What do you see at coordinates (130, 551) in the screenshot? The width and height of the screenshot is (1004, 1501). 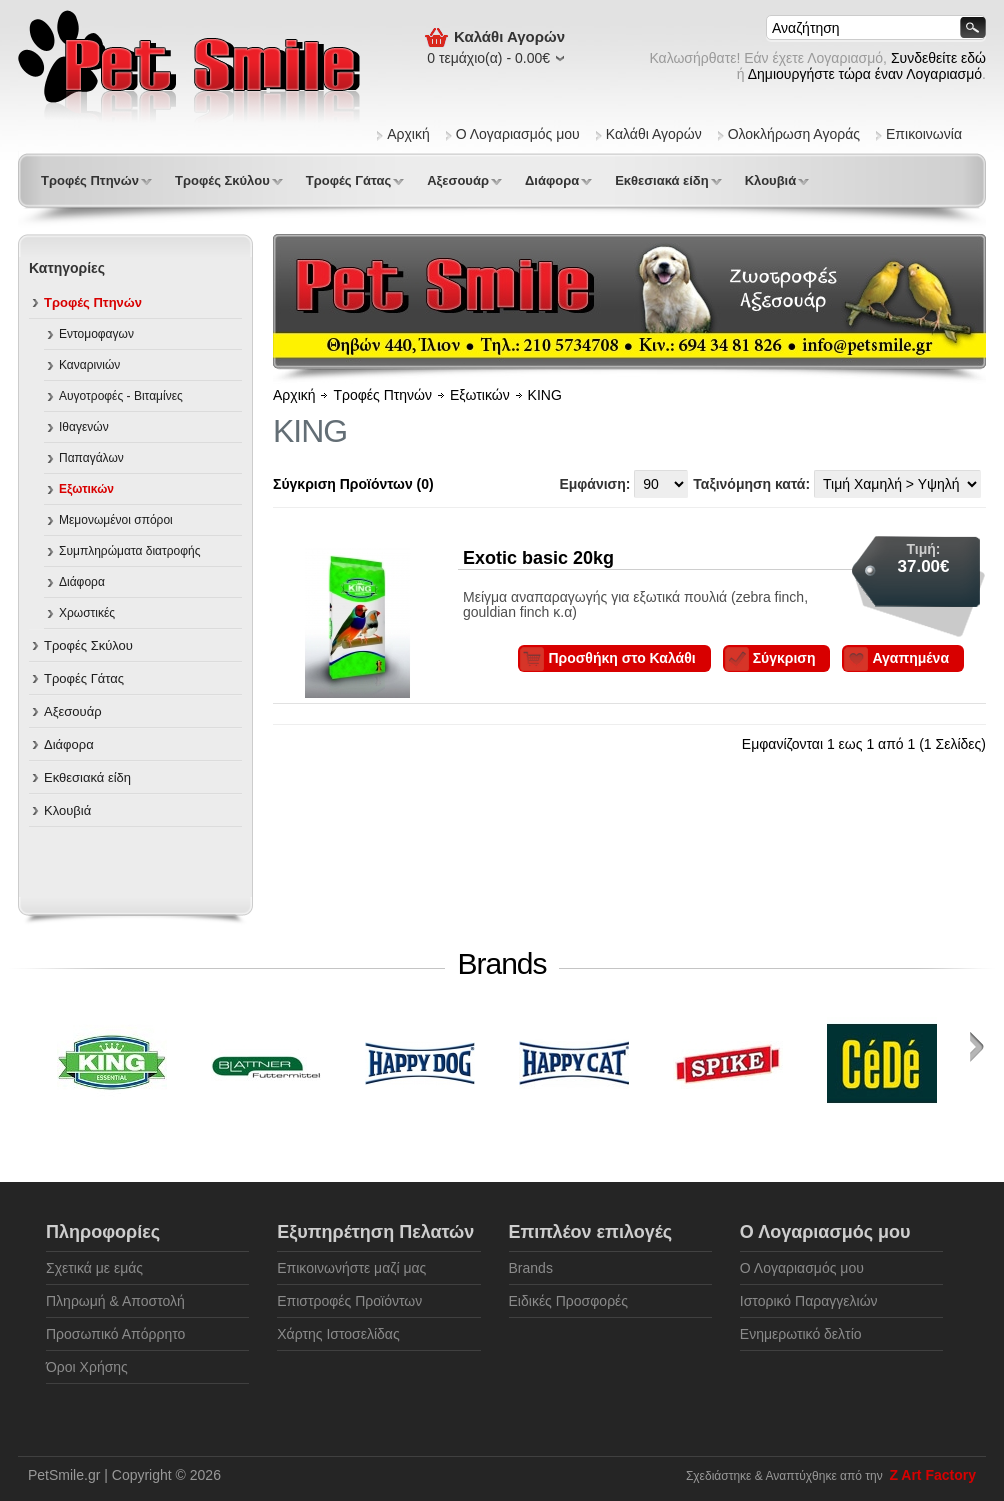 I see `Συμπληρώματα διατροφής` at bounding box center [130, 551].